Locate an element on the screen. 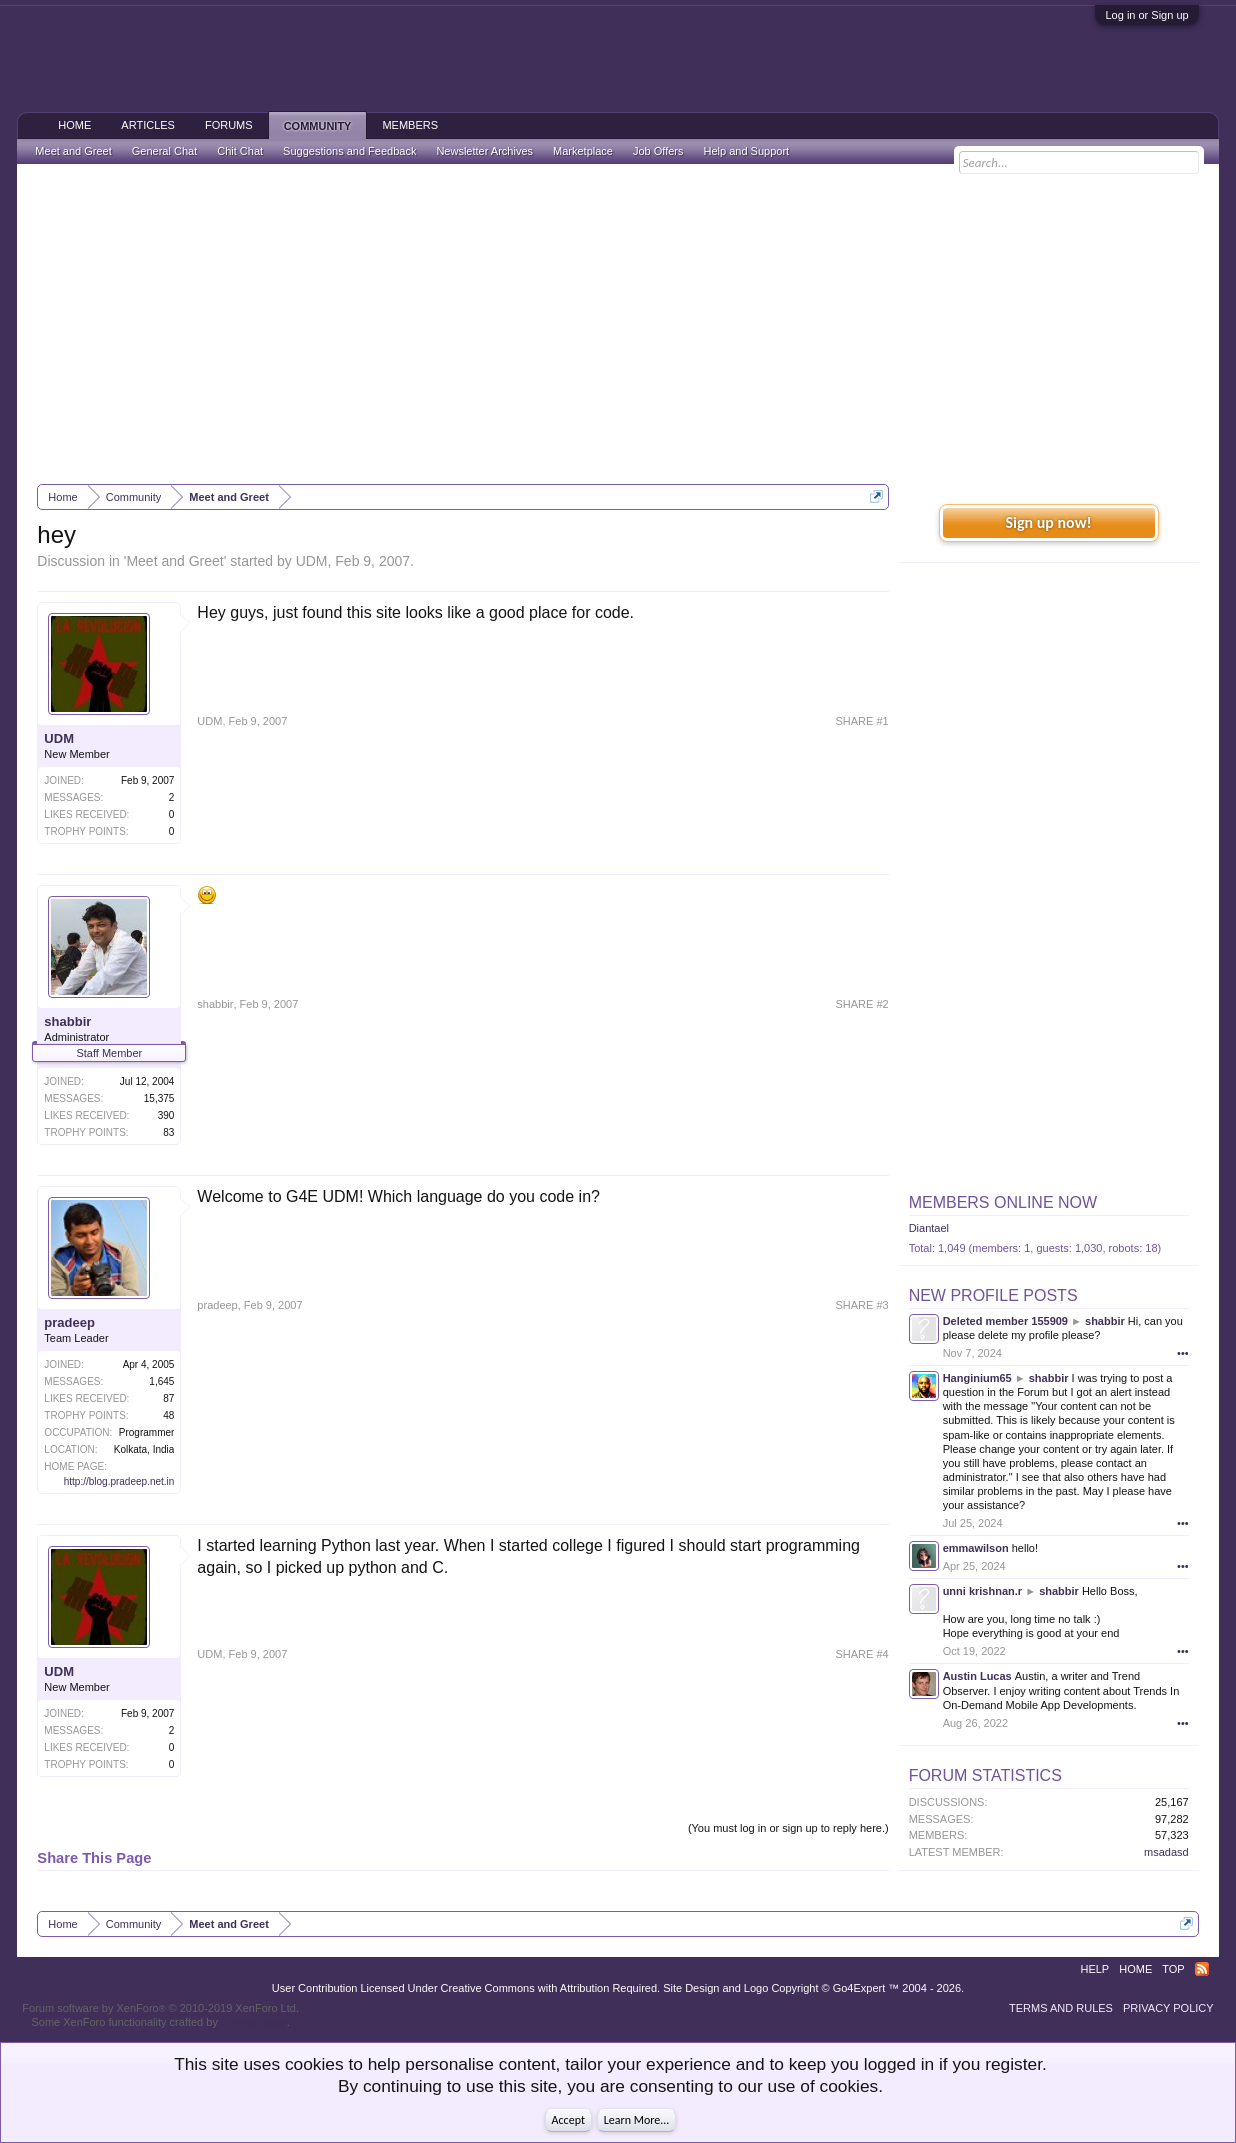 This screenshot has height=2143, width=1236. Chit Chat is located at coordinates (240, 151).